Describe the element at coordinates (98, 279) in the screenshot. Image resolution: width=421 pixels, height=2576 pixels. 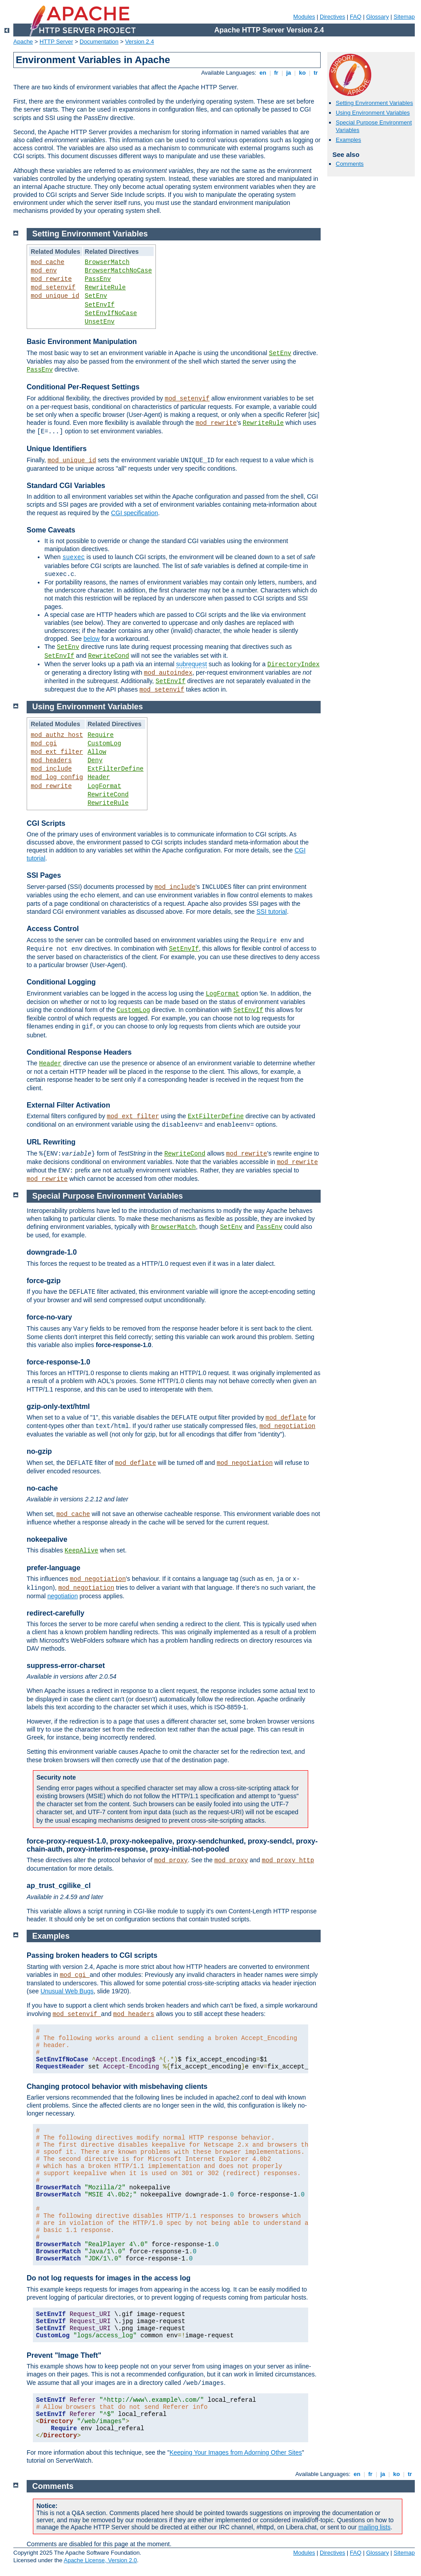
I see `PassEnv` at that location.